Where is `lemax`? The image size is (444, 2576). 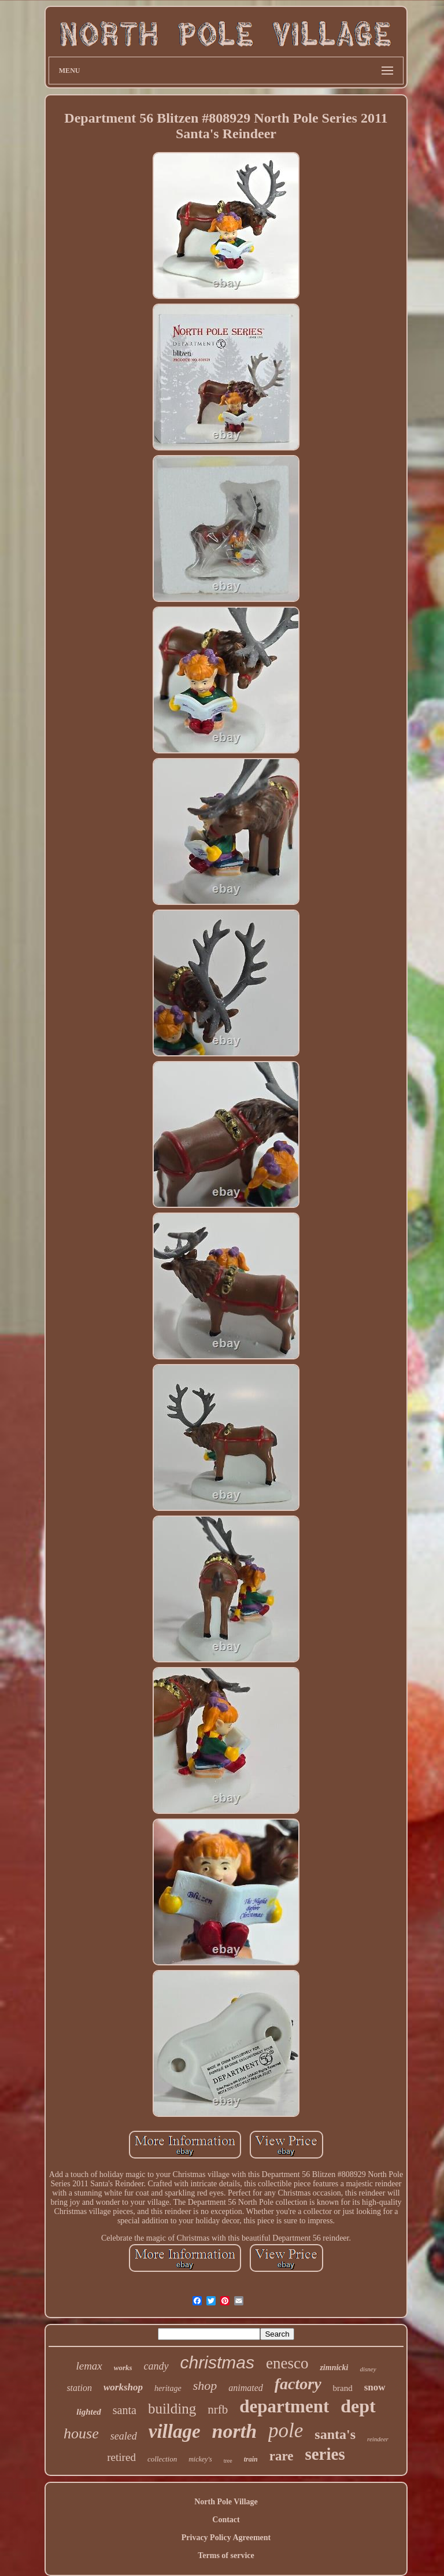 lemax is located at coordinates (89, 2366).